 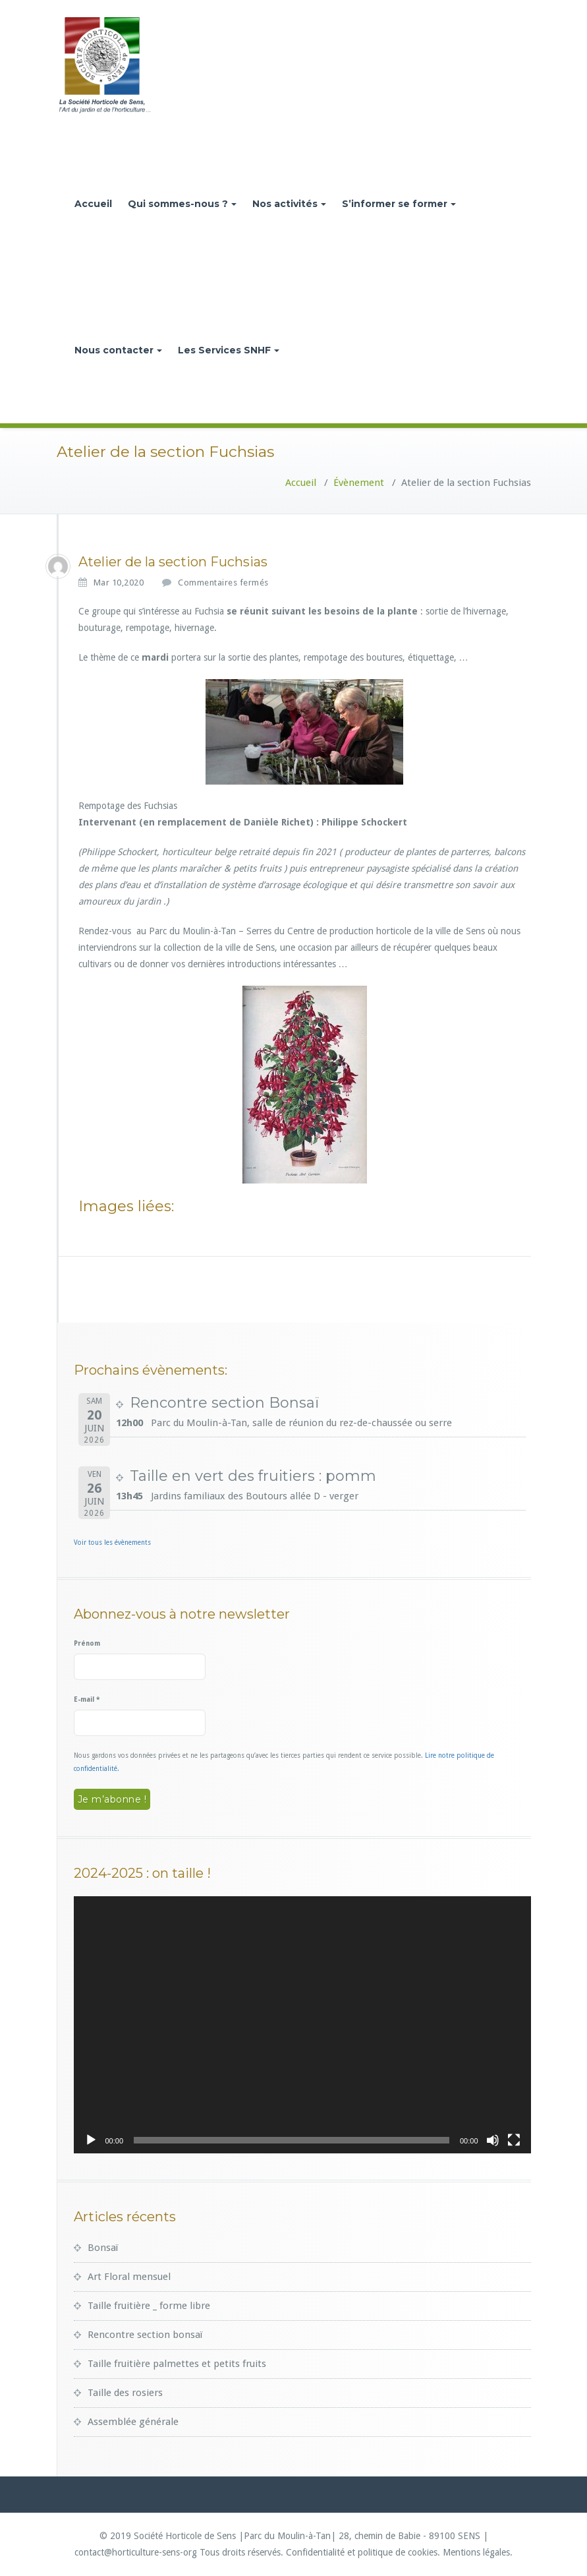 What do you see at coordinates (118, 350) in the screenshot?
I see `Nous contacter` at bounding box center [118, 350].